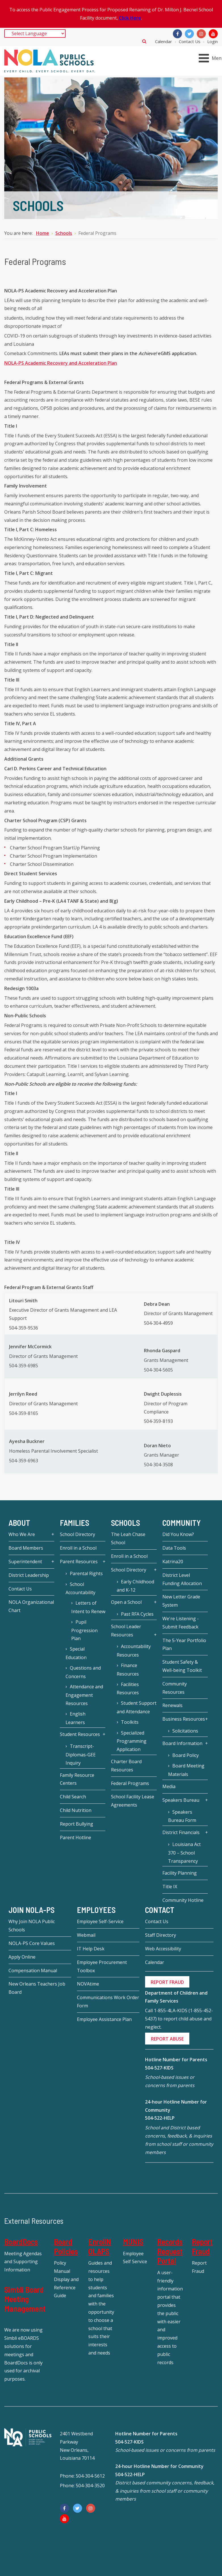 The width and height of the screenshot is (222, 2576). Describe the element at coordinates (128, 1538) in the screenshot. I see `The Leah Chase School` at that location.